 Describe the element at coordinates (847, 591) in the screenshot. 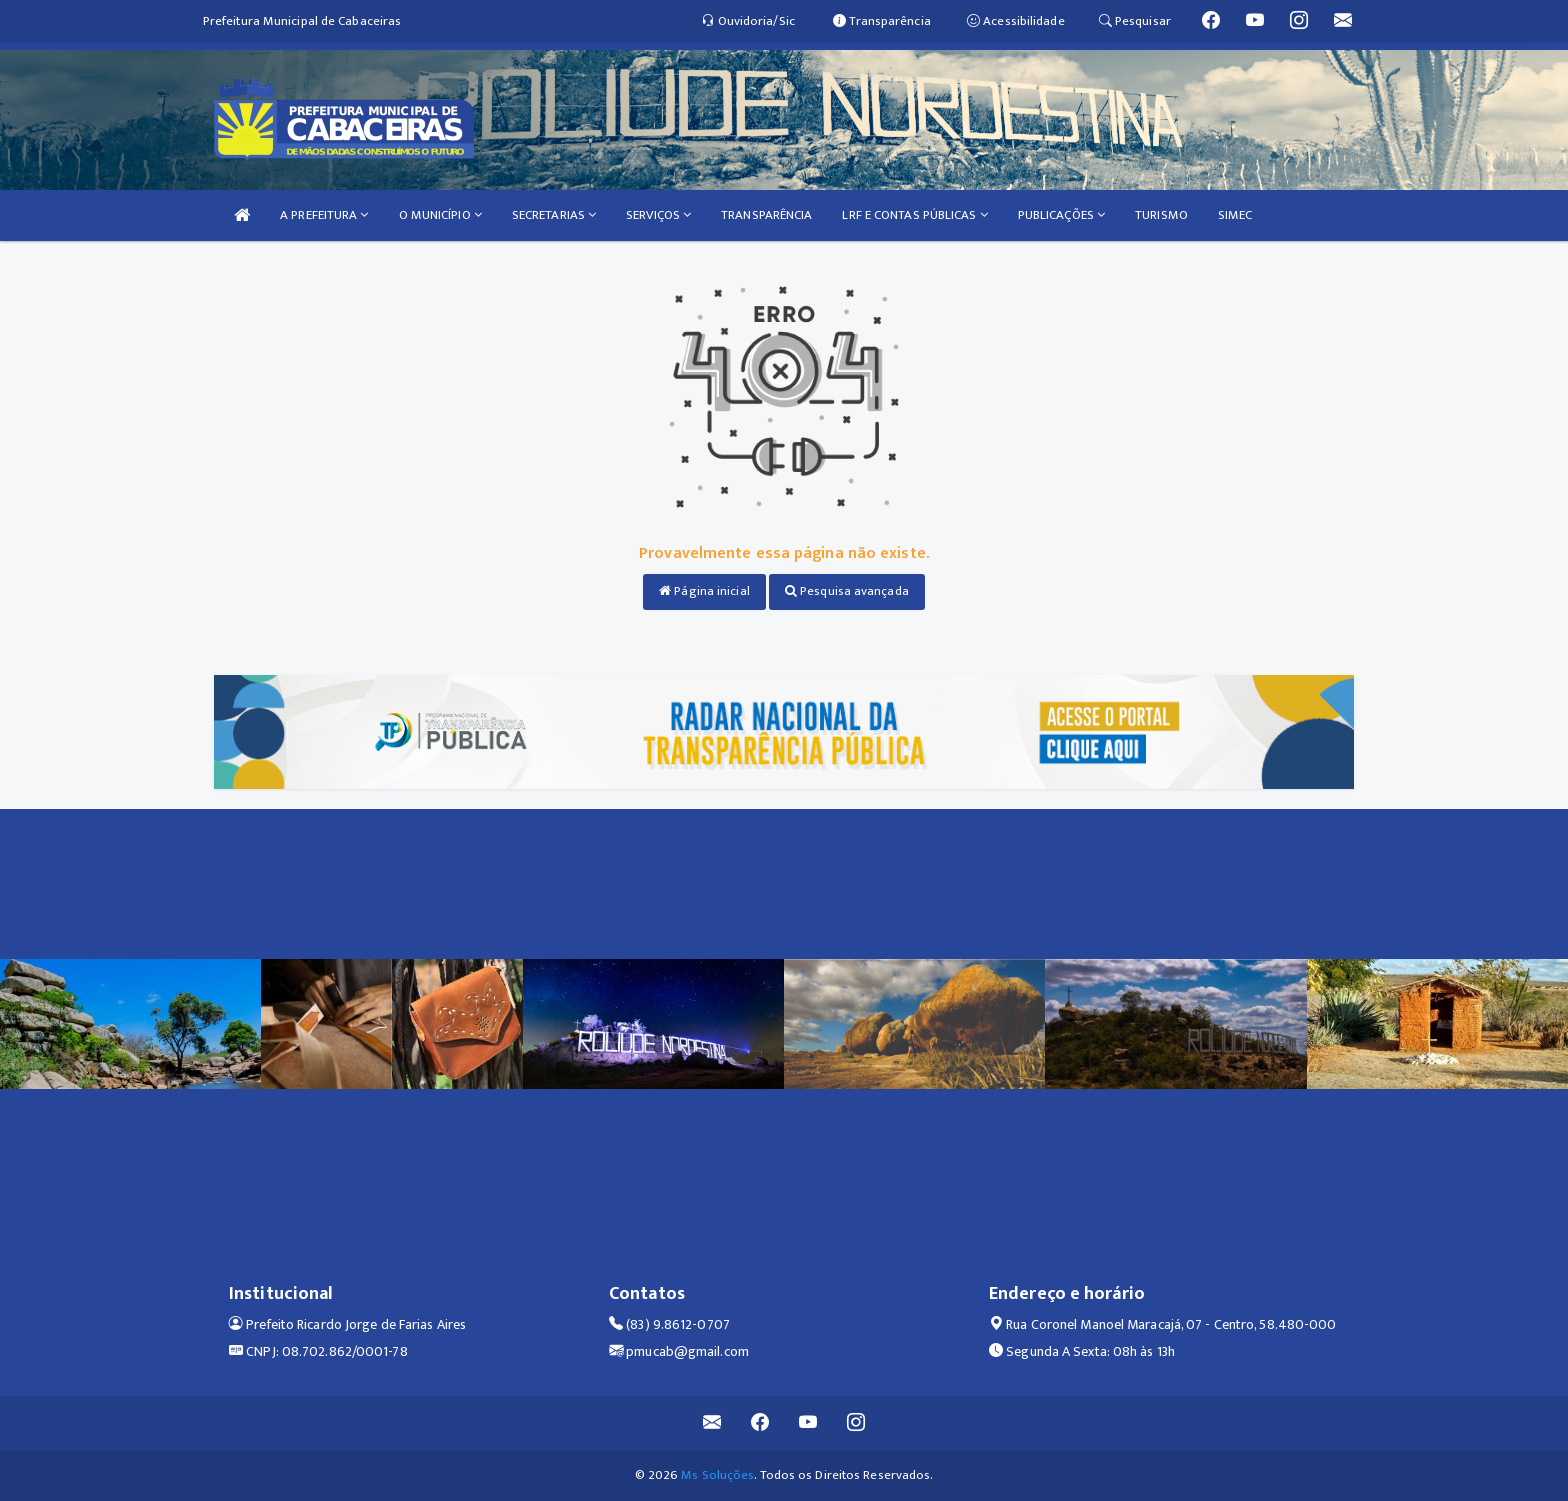

I see `Pesquisa avançada` at that location.